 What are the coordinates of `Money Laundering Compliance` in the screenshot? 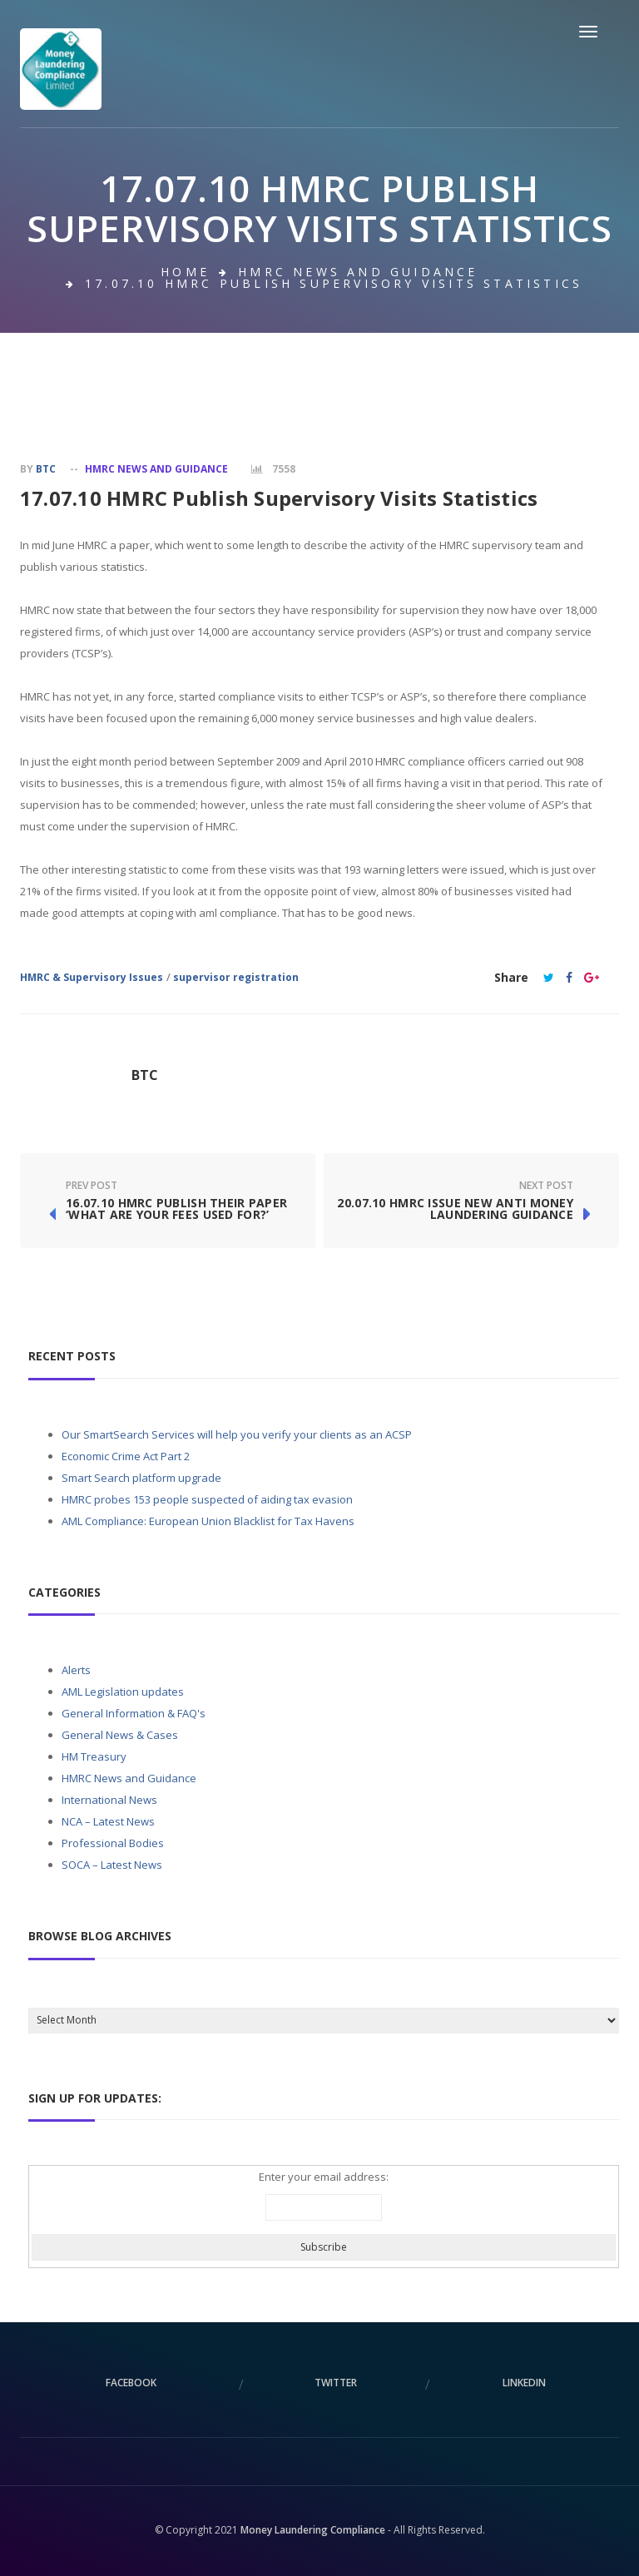 It's located at (312, 2530).